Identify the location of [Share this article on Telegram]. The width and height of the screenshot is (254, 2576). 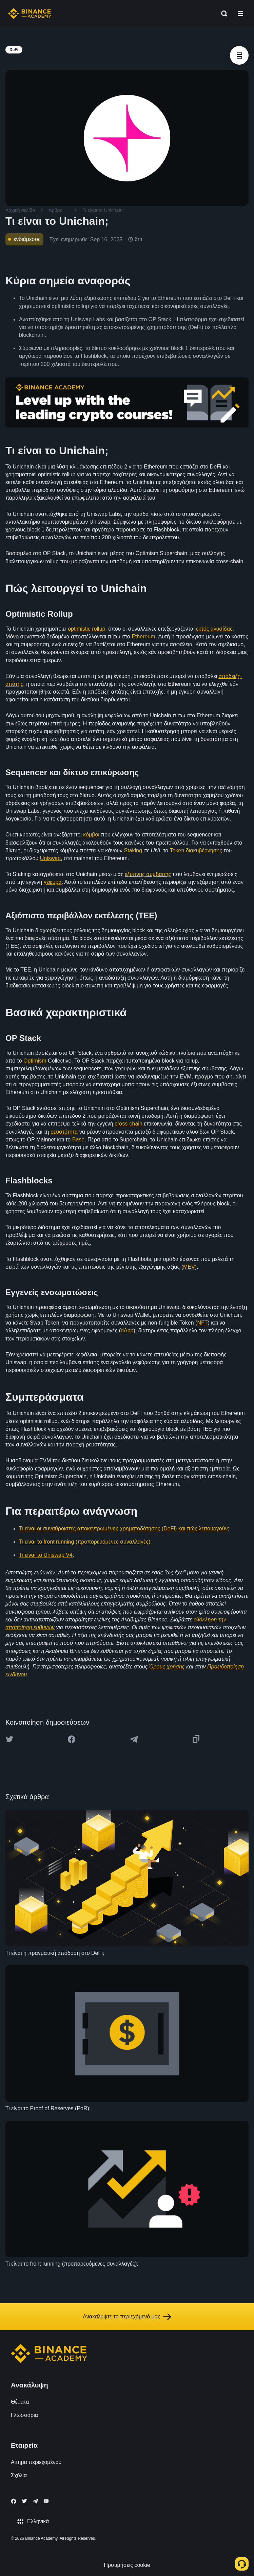
(134, 1739).